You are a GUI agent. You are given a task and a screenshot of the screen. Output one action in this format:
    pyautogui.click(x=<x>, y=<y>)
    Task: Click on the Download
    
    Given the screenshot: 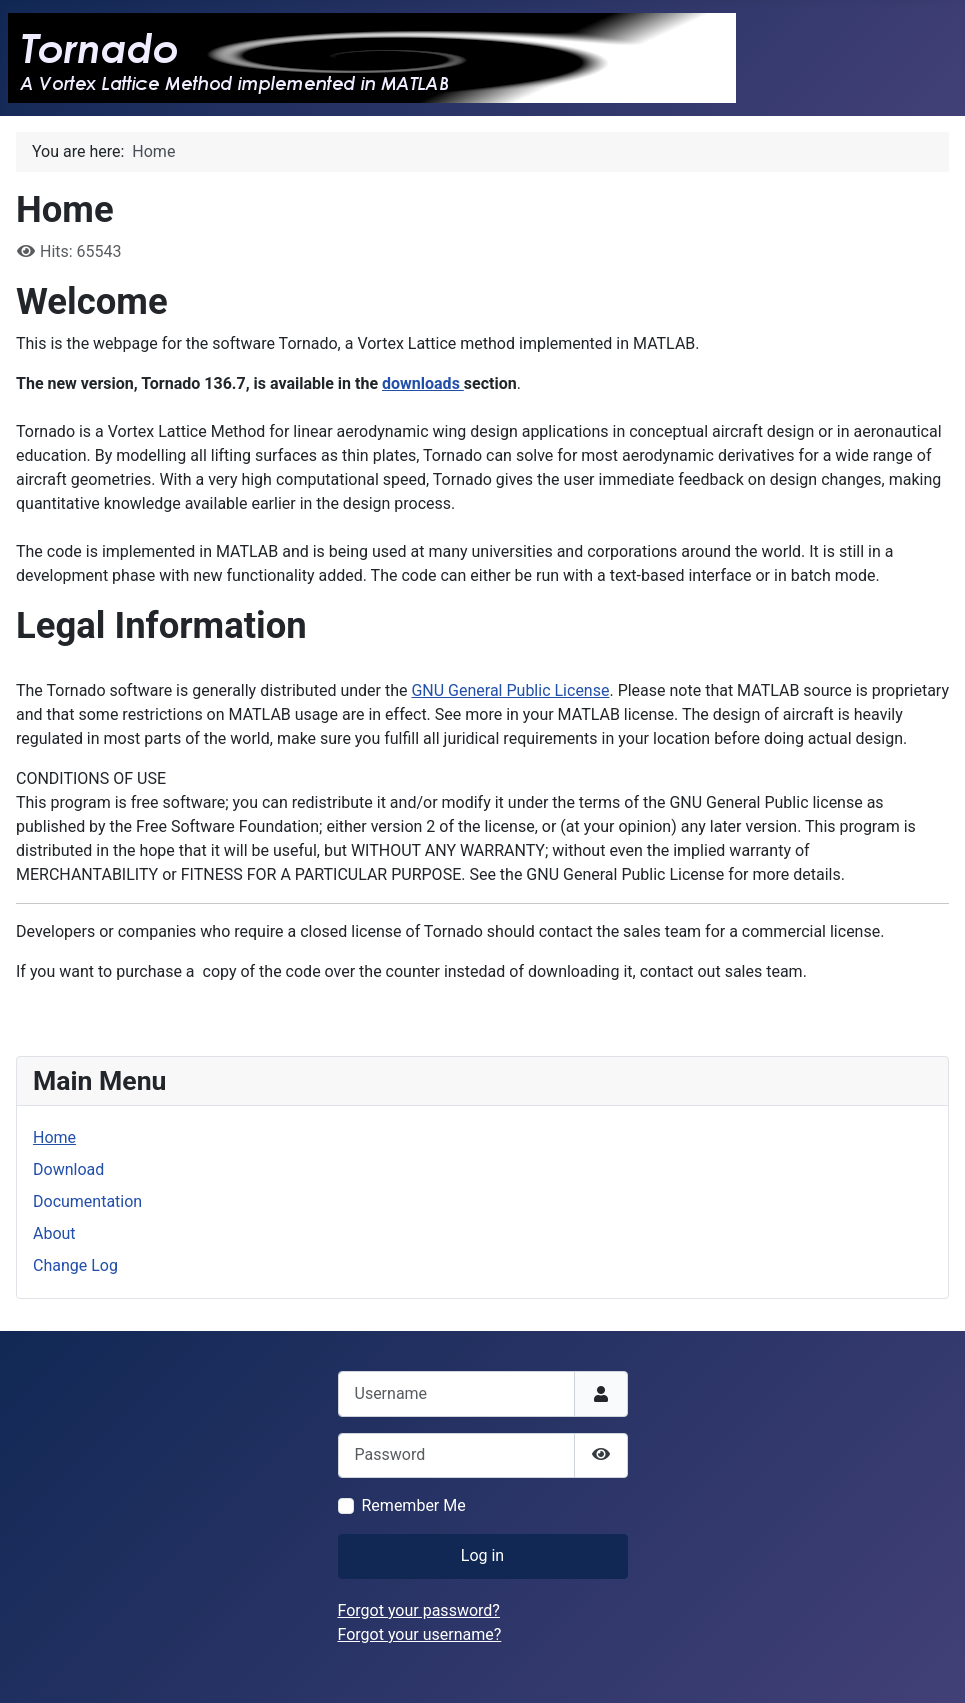 What is the action you would take?
    pyautogui.click(x=68, y=1169)
    